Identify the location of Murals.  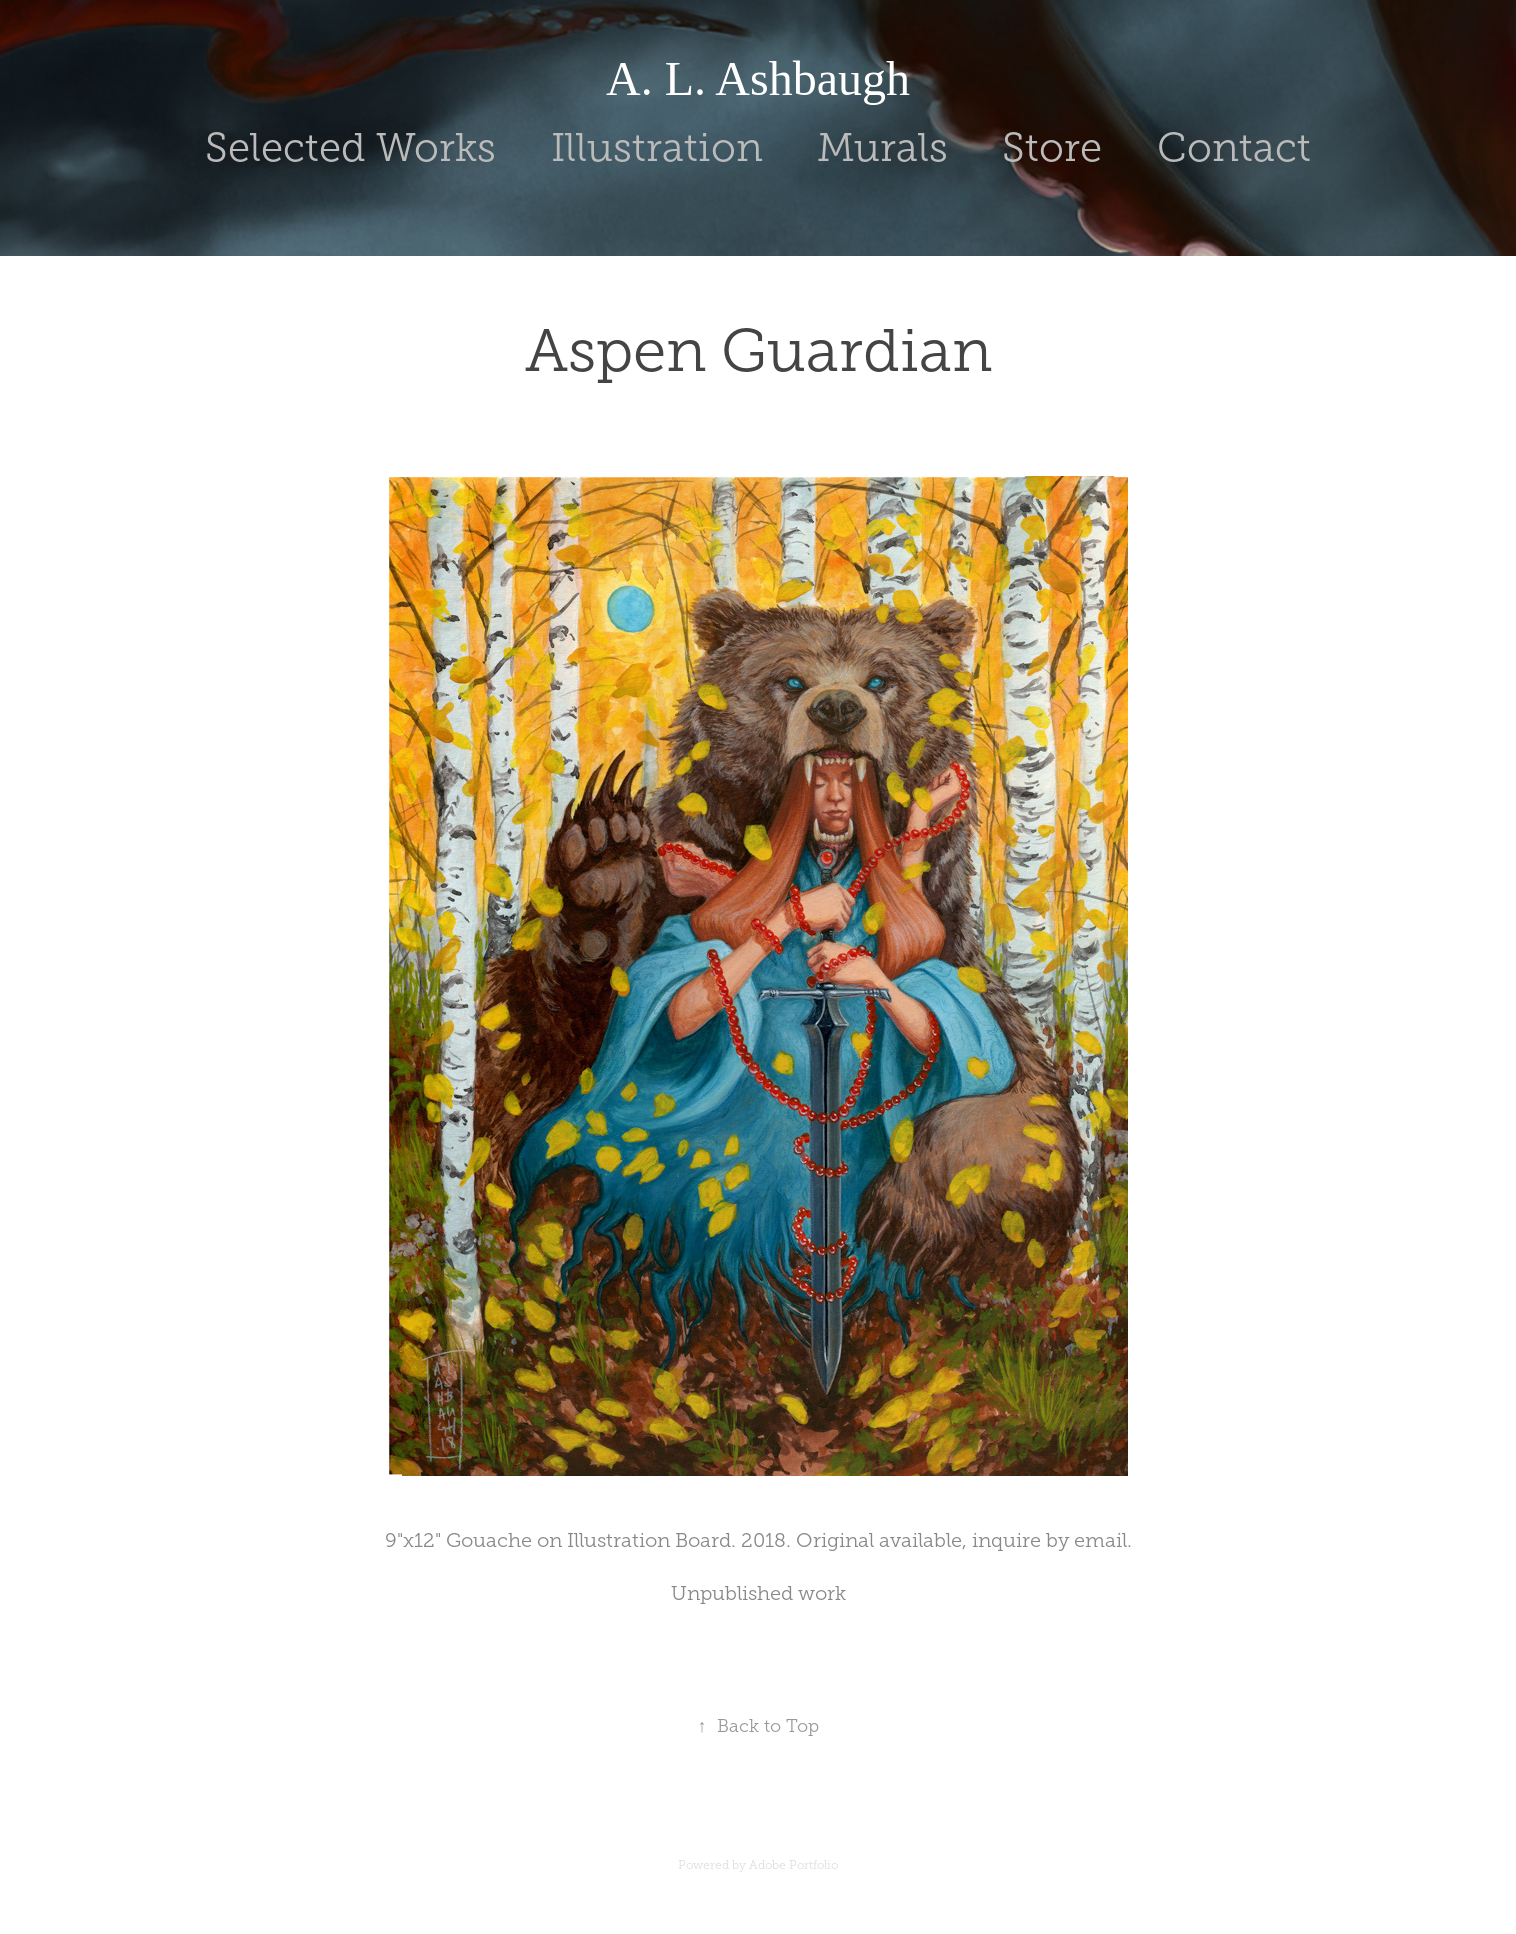
(882, 147).